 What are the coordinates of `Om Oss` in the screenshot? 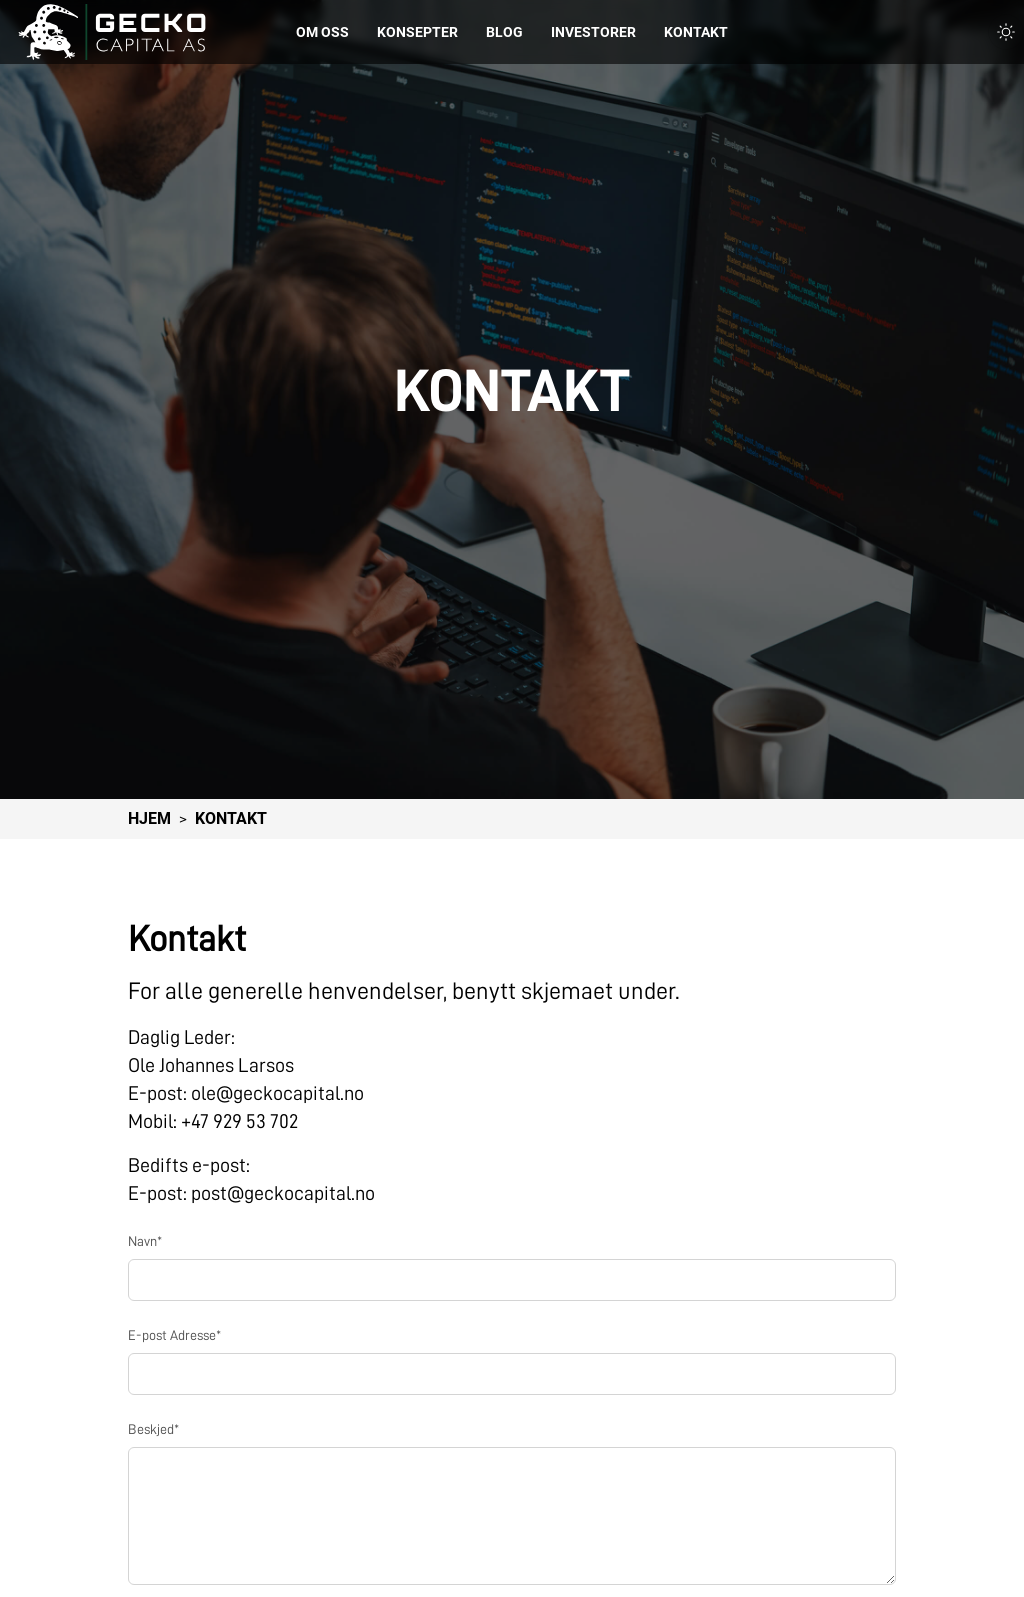 It's located at (322, 32).